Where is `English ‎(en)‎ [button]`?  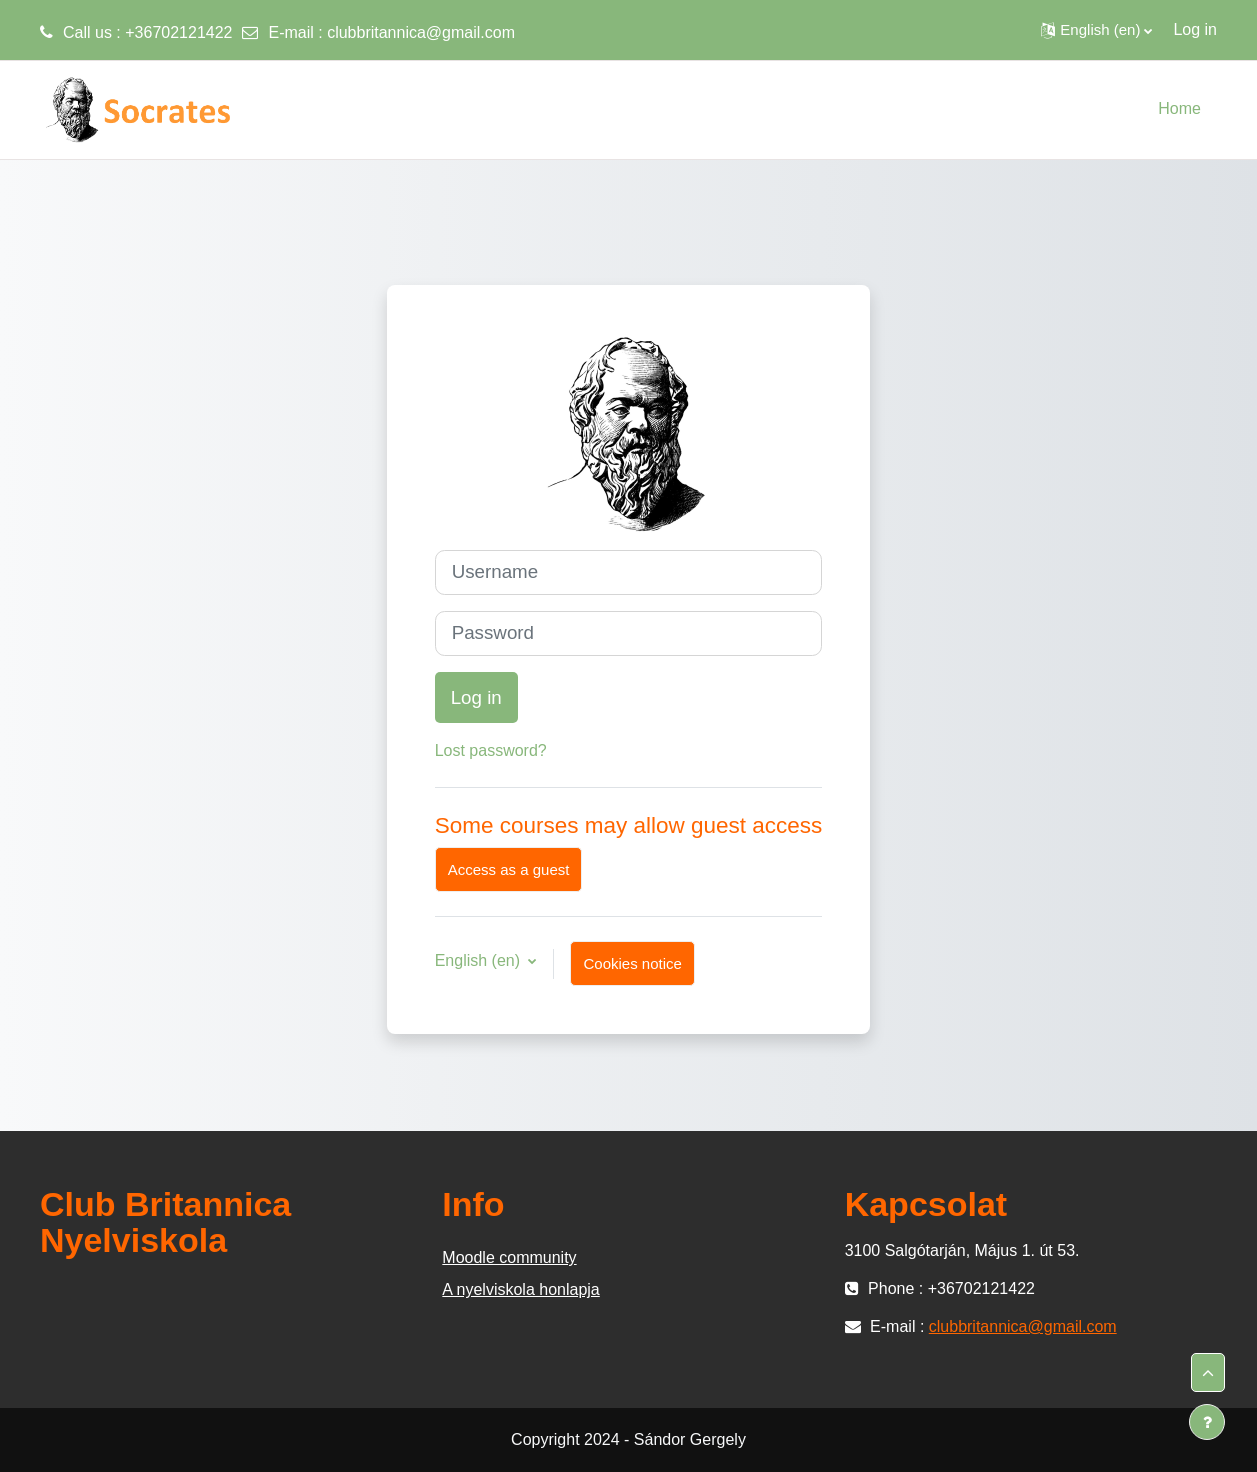
English ‎(en)‎ [button] is located at coordinates (480, 960).